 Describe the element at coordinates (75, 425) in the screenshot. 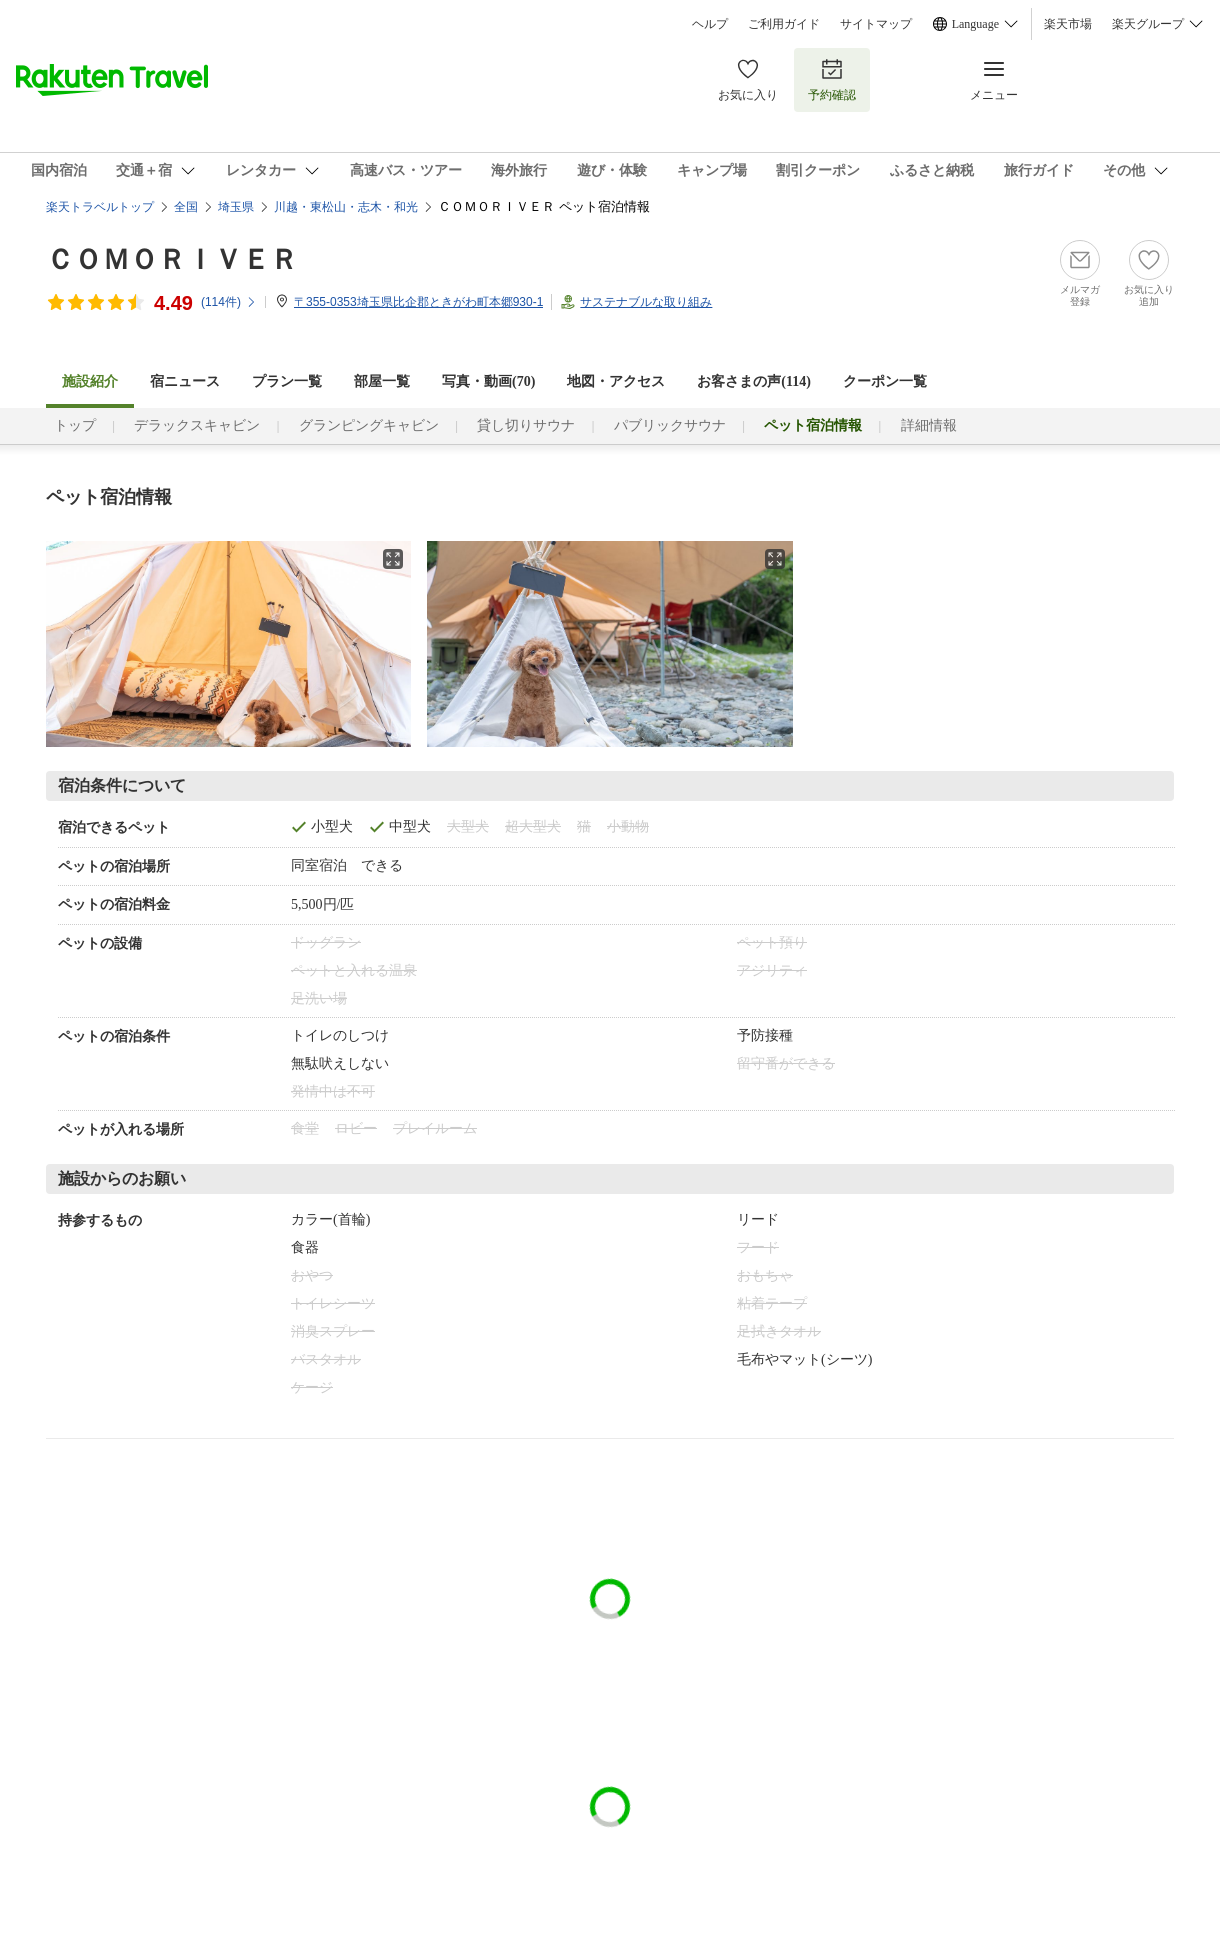

I see `トップ` at that location.